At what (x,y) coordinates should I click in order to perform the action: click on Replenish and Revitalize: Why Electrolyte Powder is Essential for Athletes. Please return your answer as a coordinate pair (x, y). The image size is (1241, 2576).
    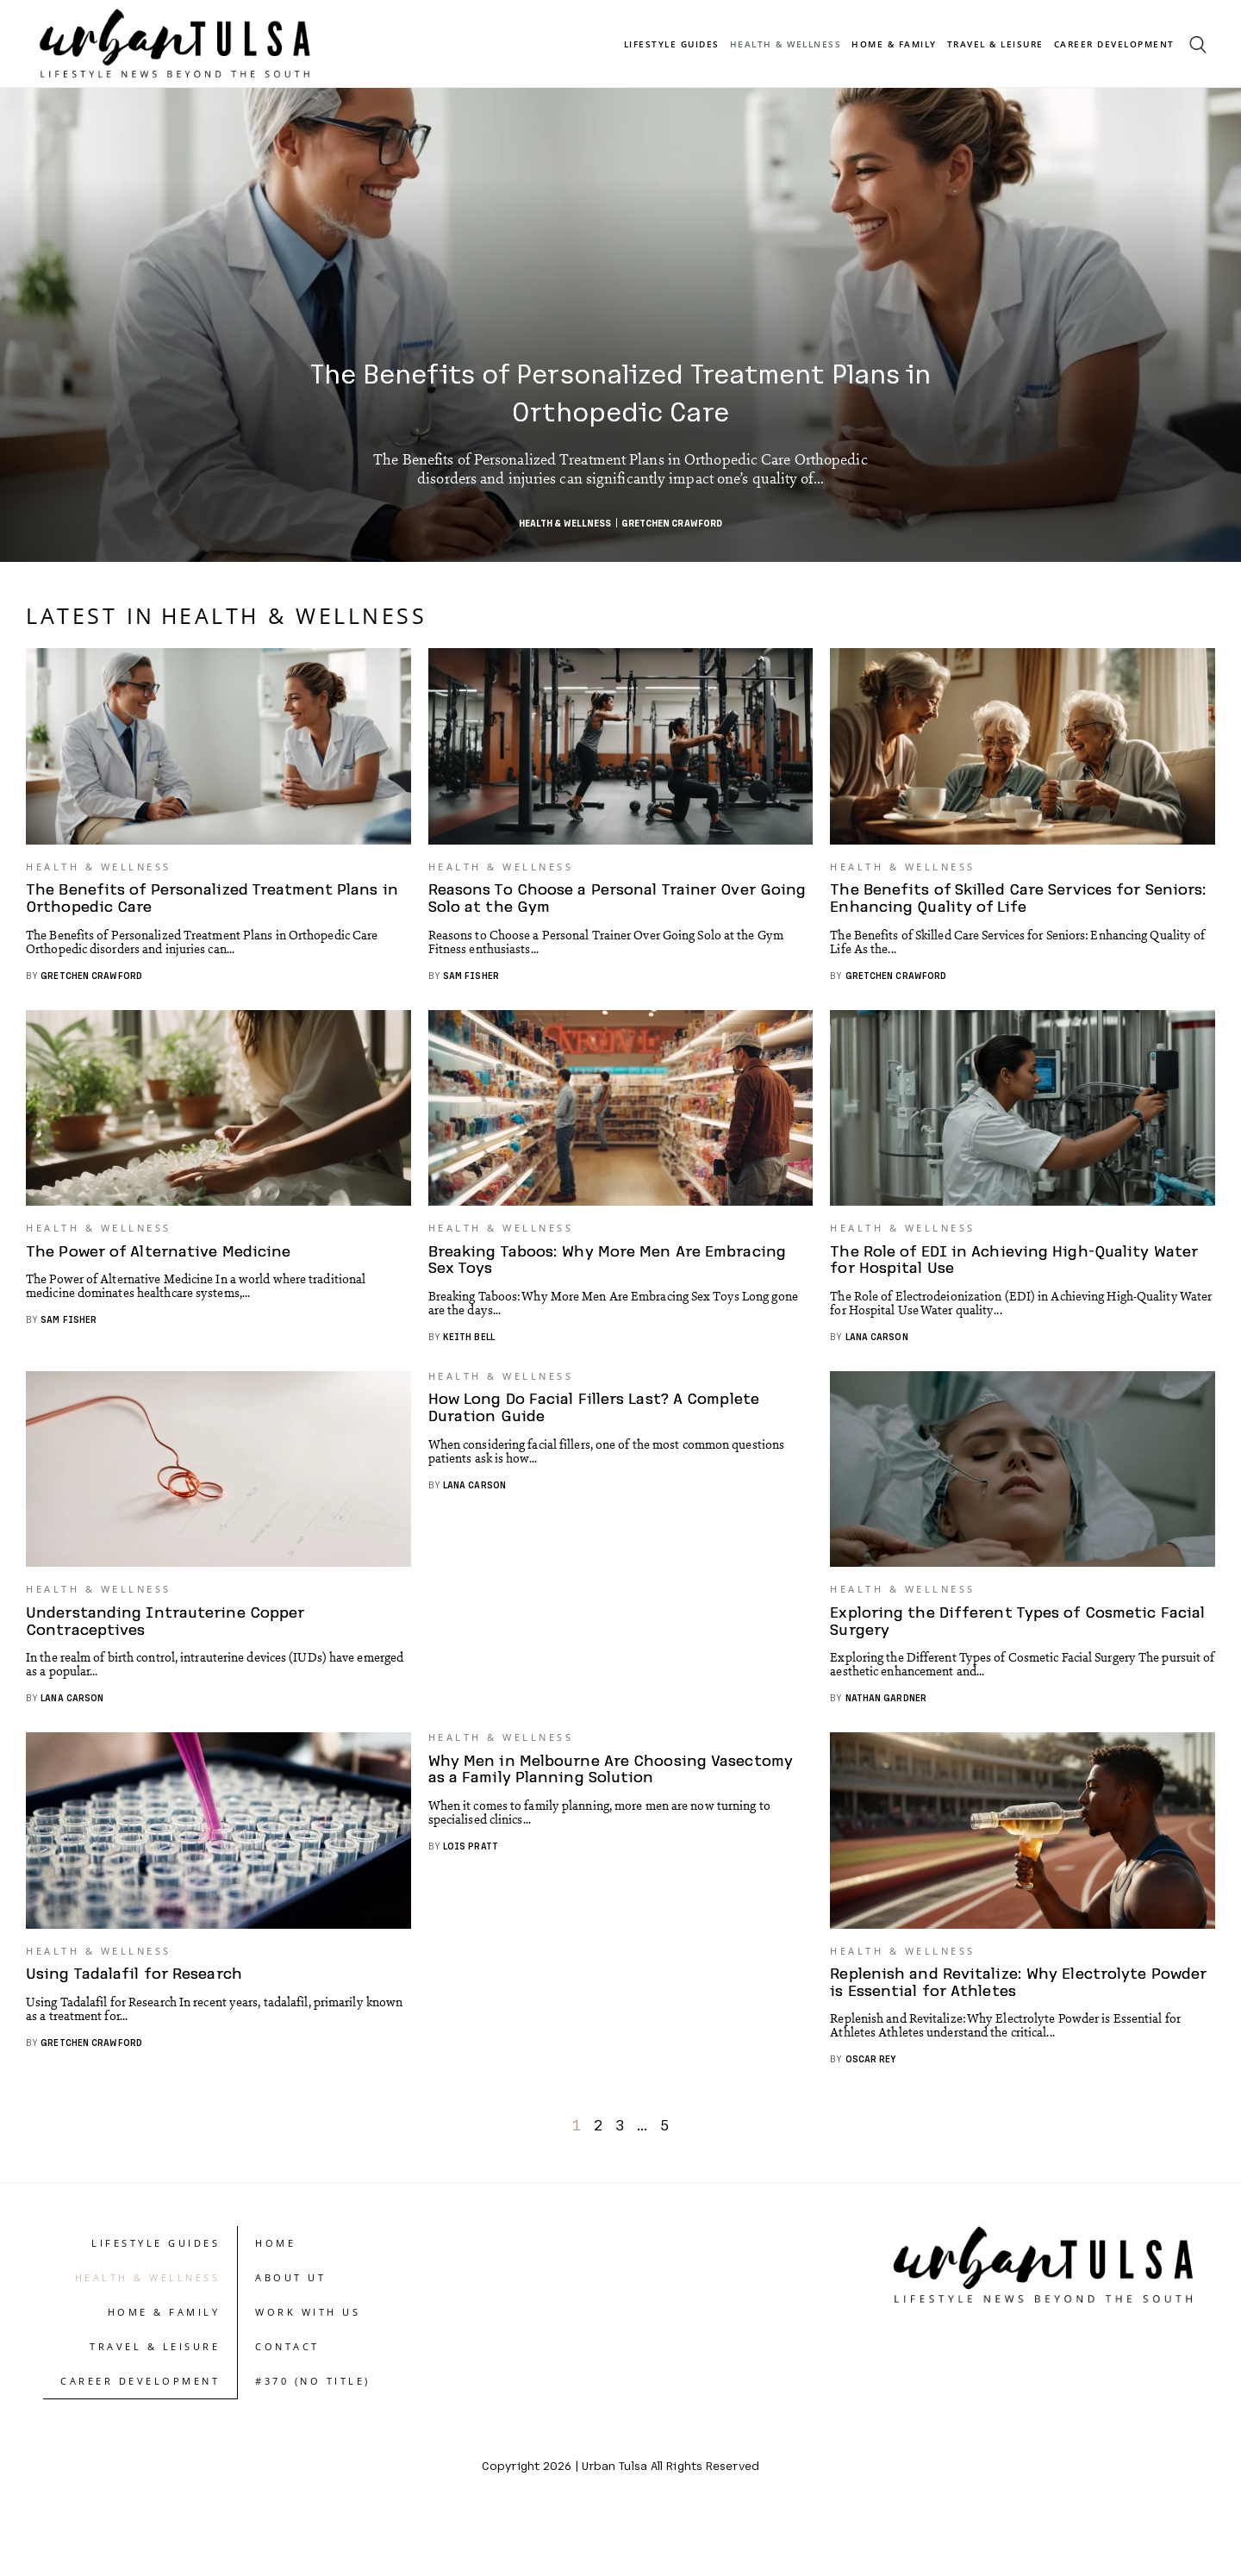
    Looking at the image, I should click on (993, 2035).